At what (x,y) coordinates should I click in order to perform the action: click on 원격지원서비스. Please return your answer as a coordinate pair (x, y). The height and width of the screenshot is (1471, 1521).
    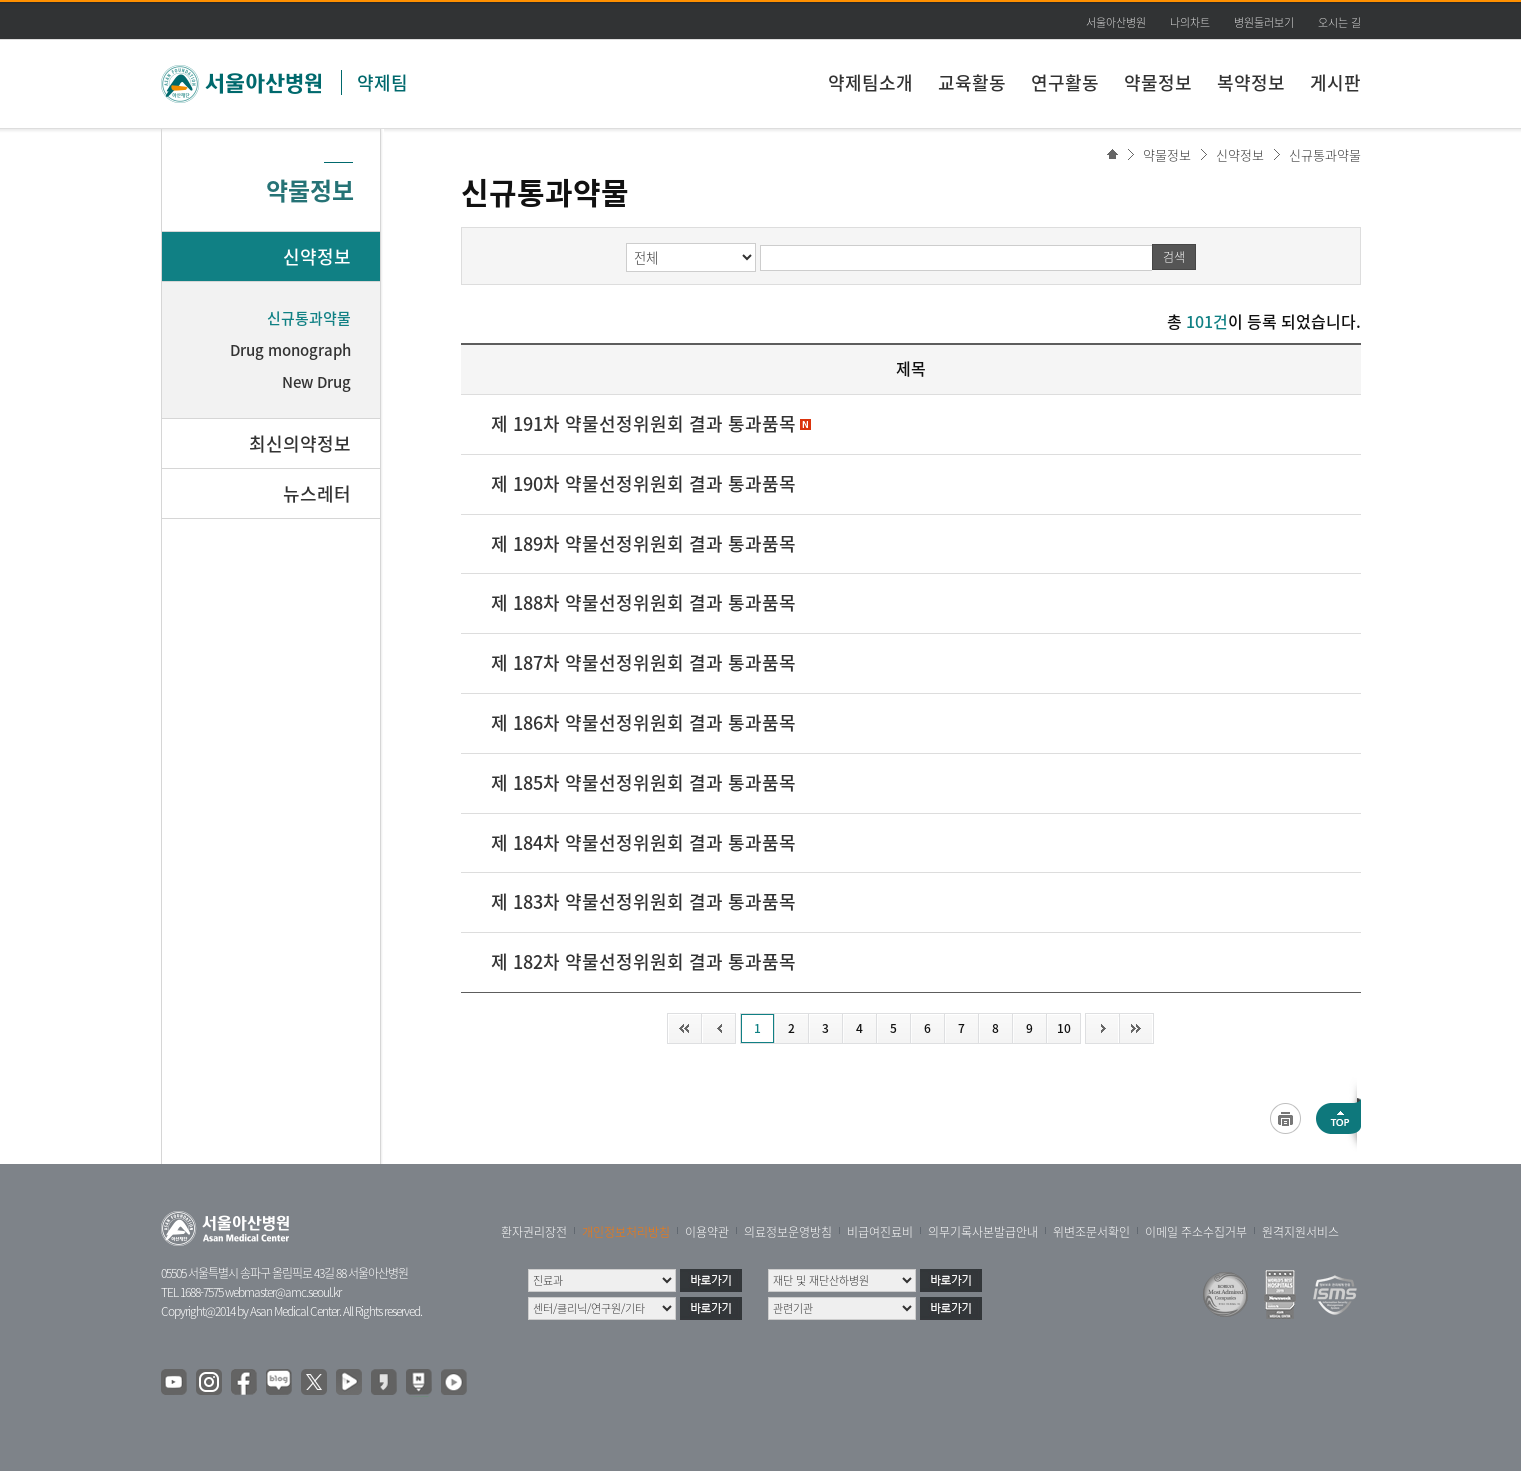
    Looking at the image, I should click on (1300, 1232).